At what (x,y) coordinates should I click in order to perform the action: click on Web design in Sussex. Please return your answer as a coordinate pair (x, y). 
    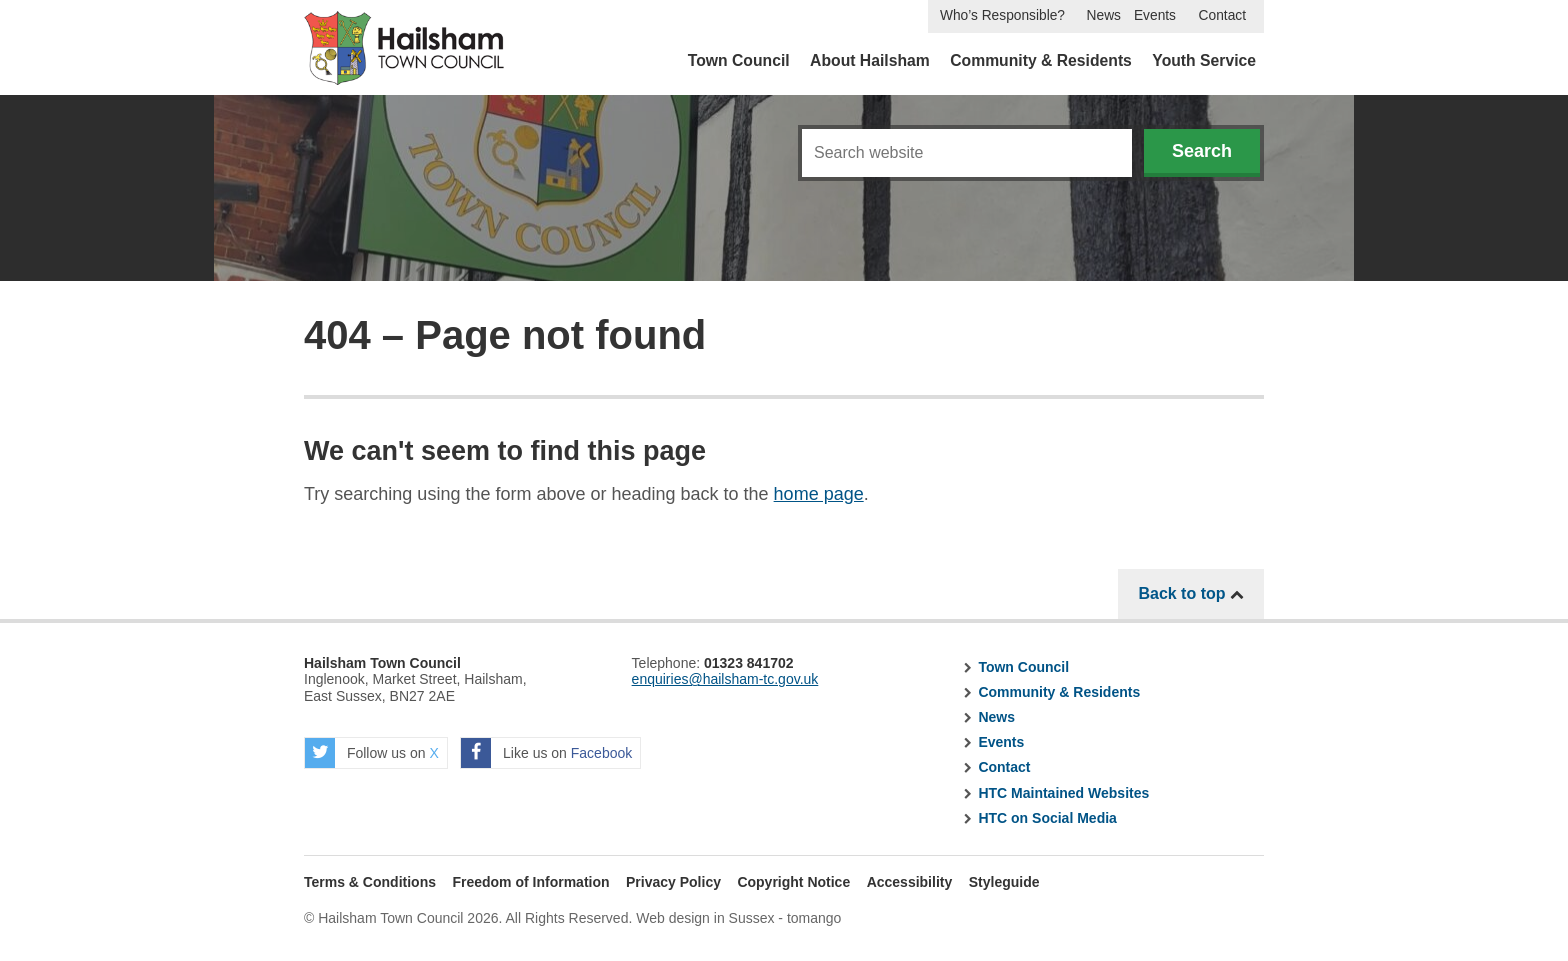
    Looking at the image, I should click on (705, 918).